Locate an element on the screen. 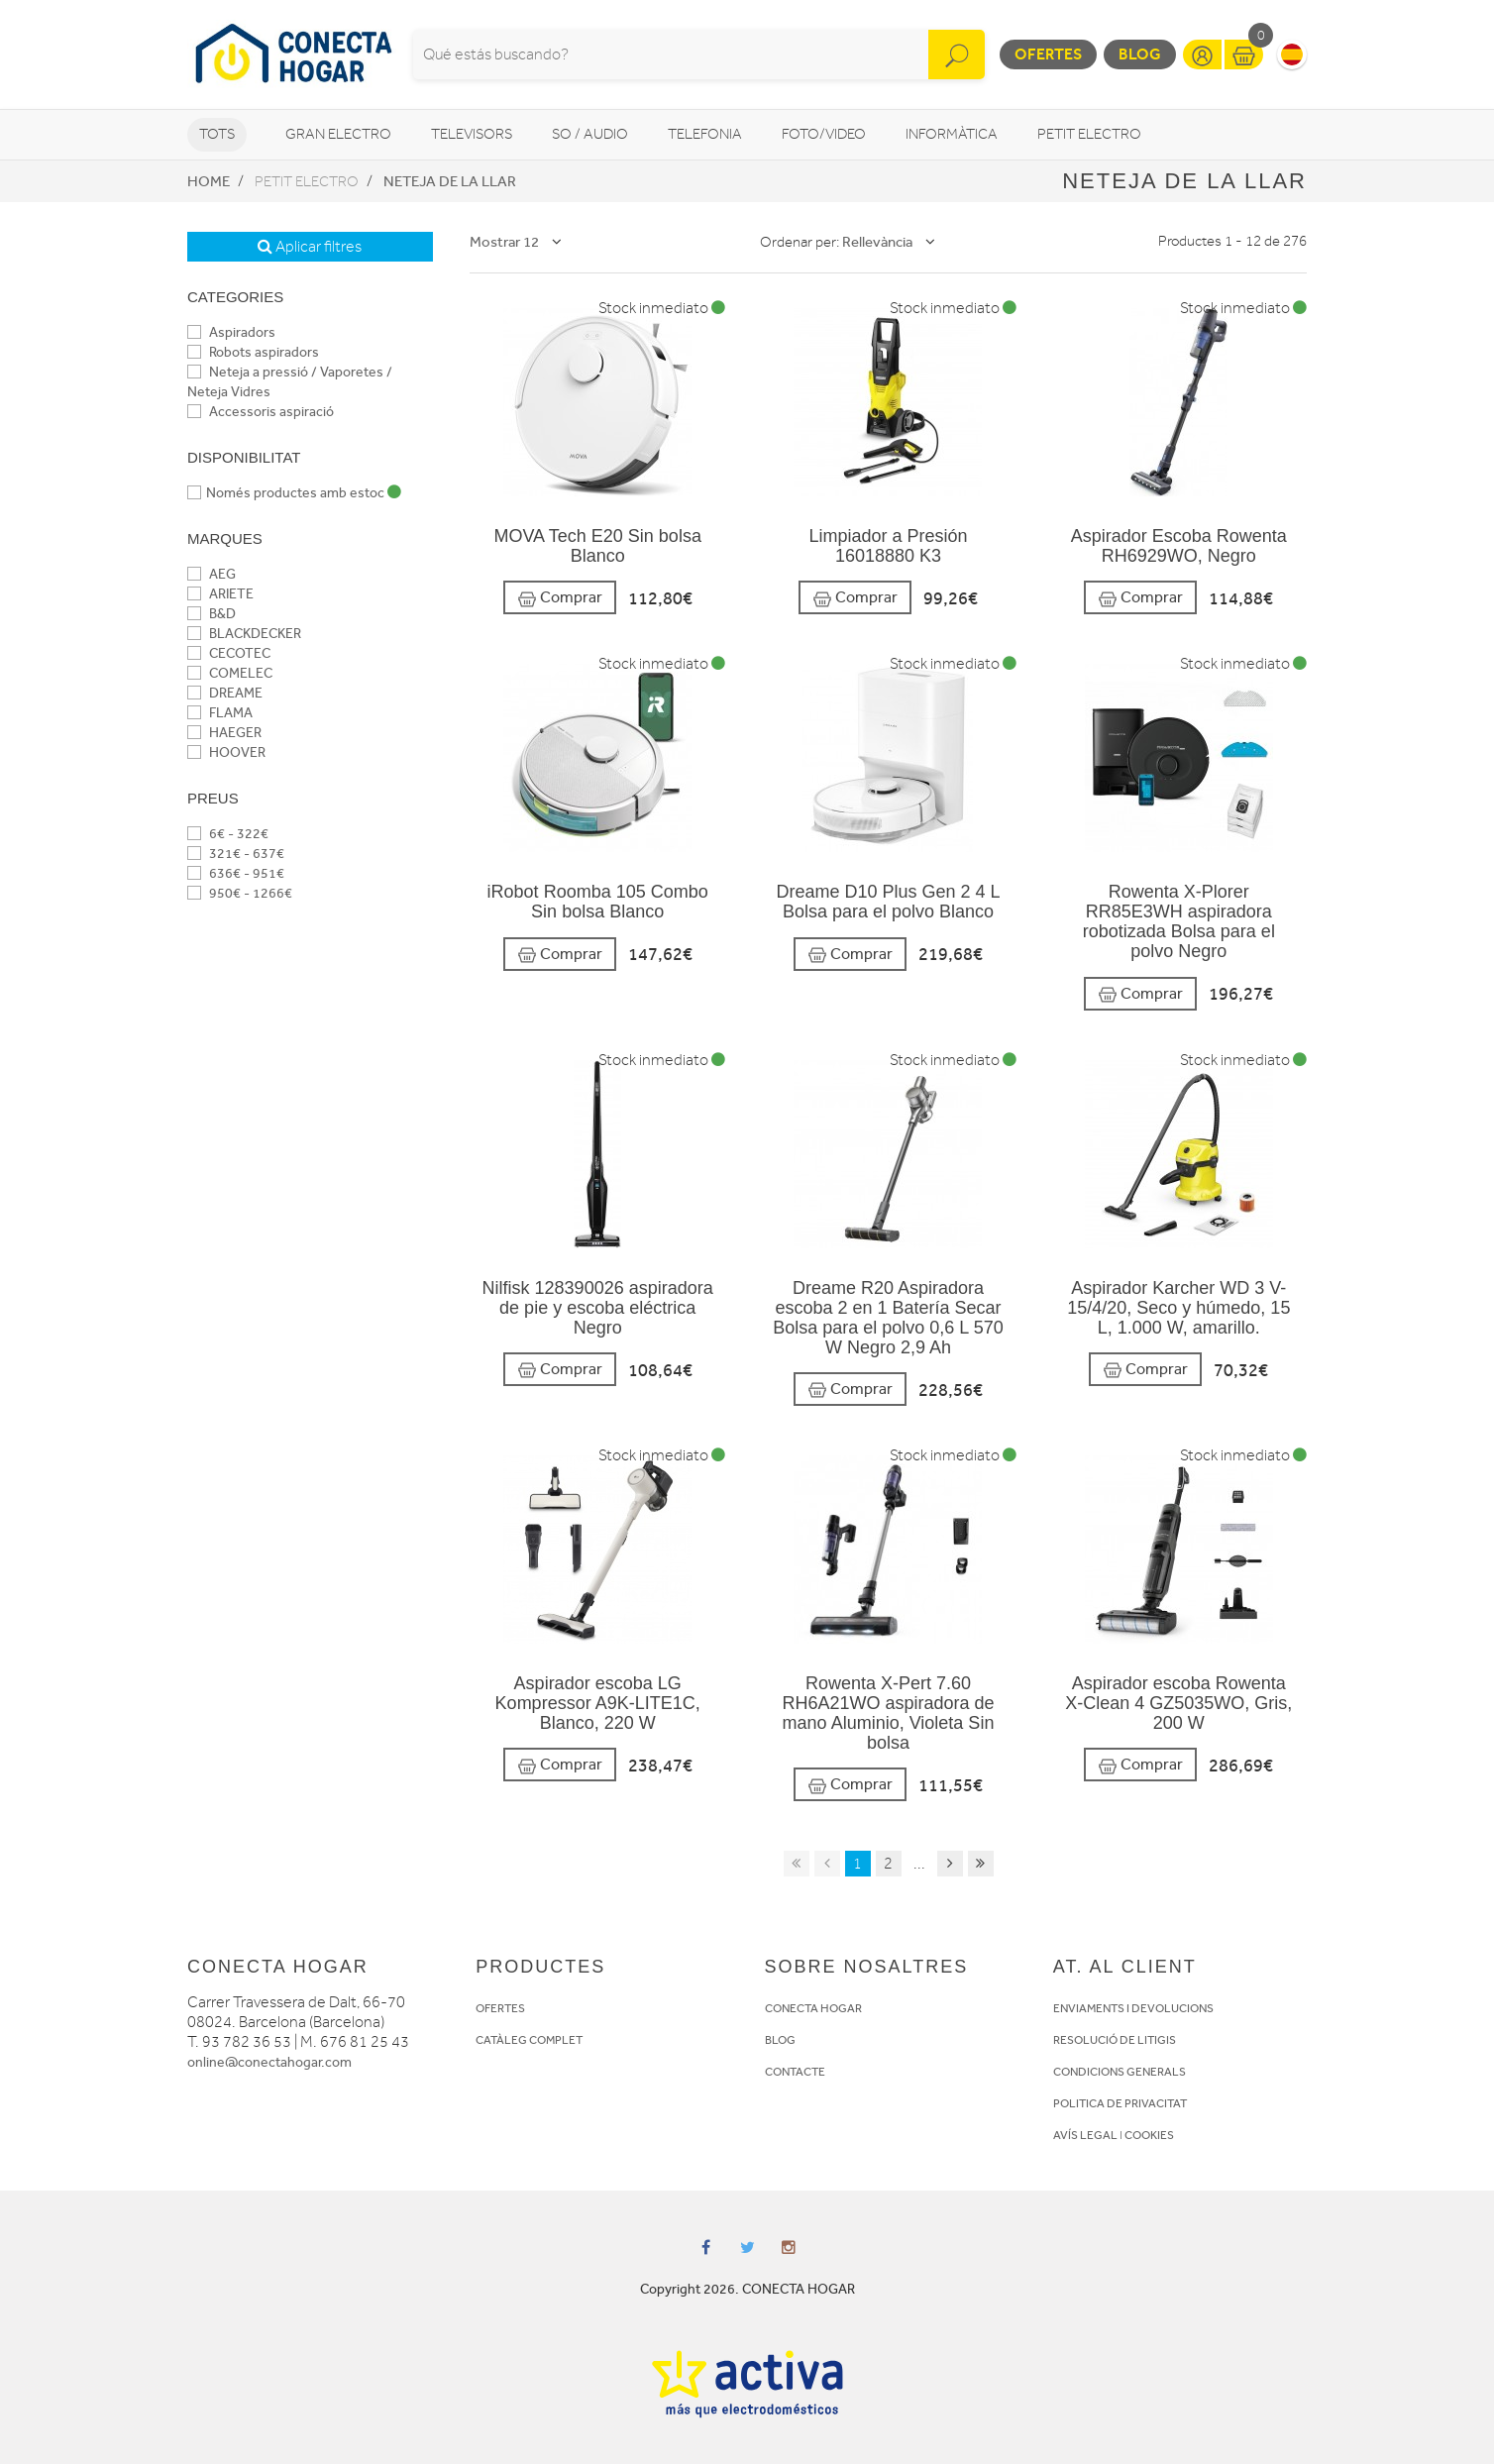 Image resolution: width=1494 pixels, height=2464 pixels. Ofertes is located at coordinates (1048, 54).